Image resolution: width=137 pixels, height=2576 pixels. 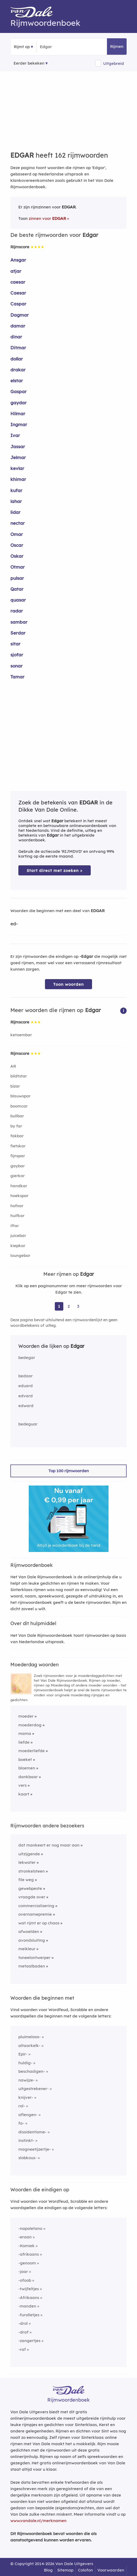 I want to click on Oskar [Rijmwoord: Oskar], so click(x=16, y=556).